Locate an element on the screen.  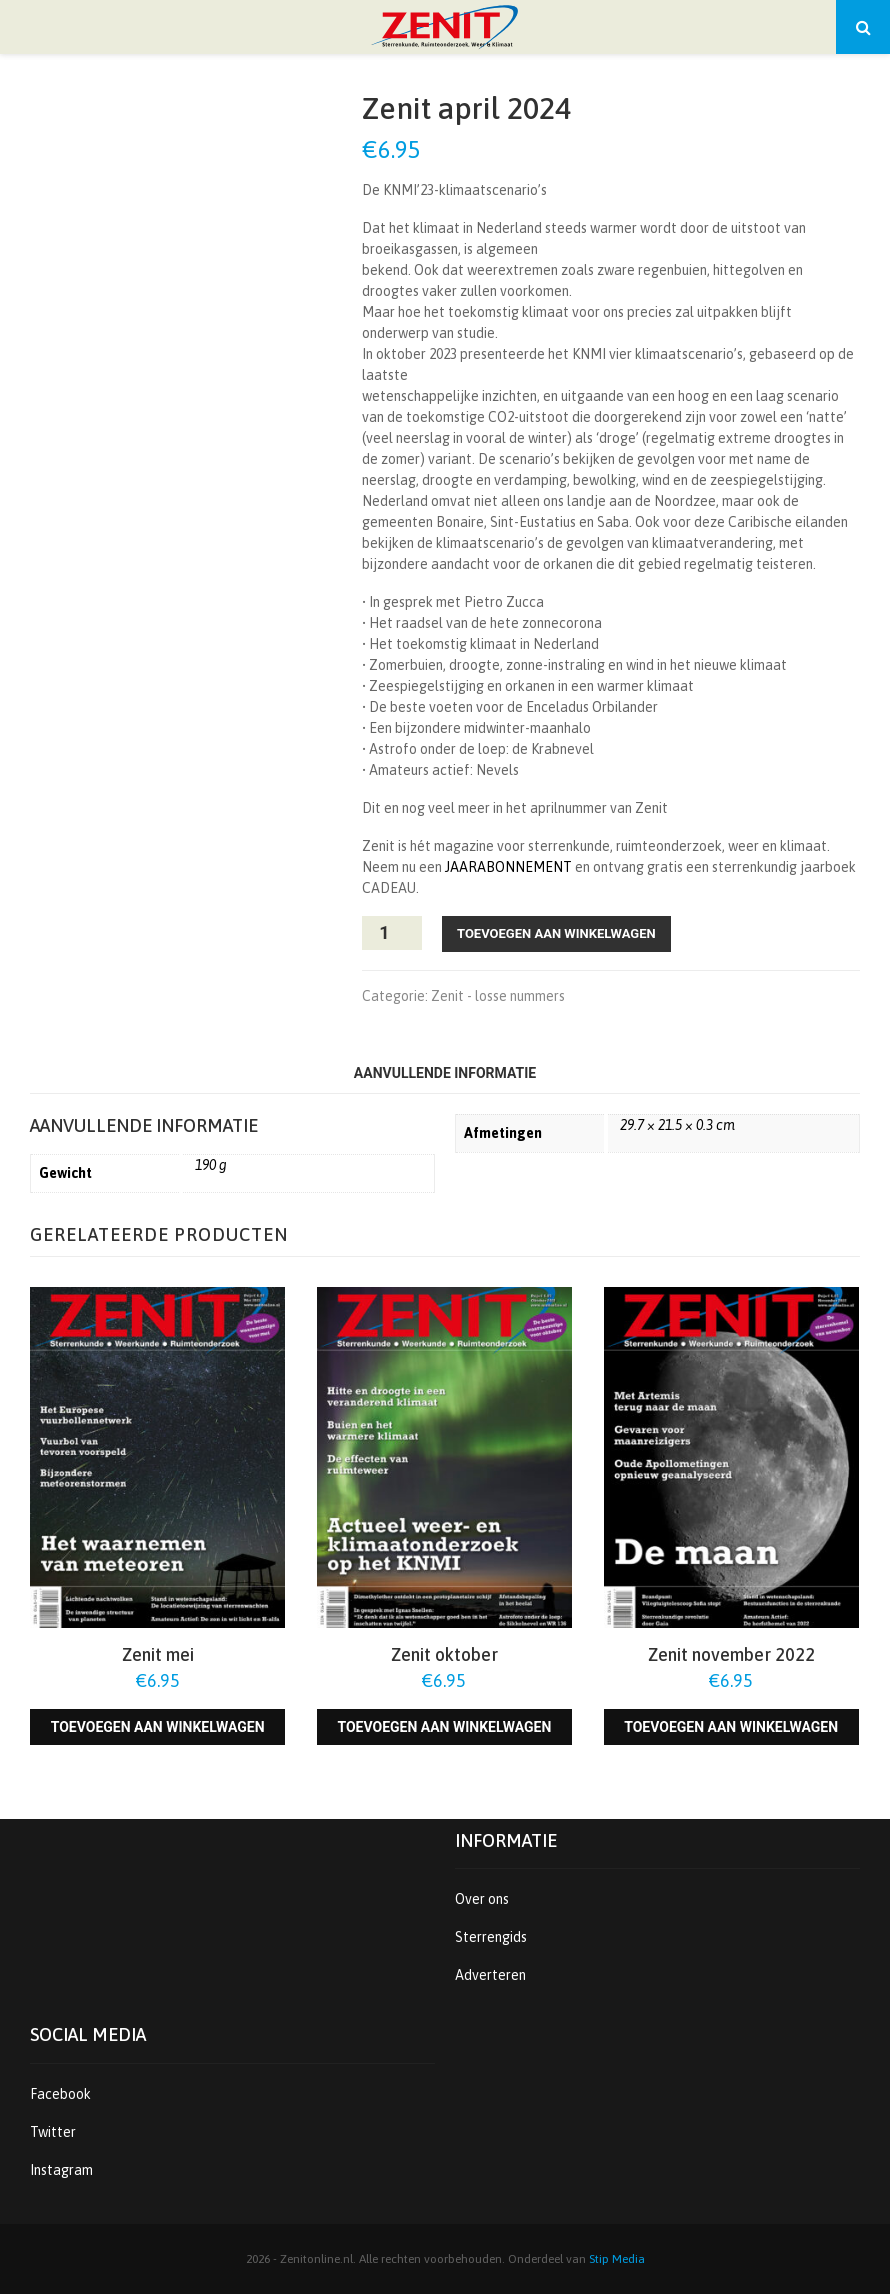
Toevoegen aan winkelwagen [Toevoegen aan winkelwagen: “Zenit mei“] is located at coordinates (158, 1727).